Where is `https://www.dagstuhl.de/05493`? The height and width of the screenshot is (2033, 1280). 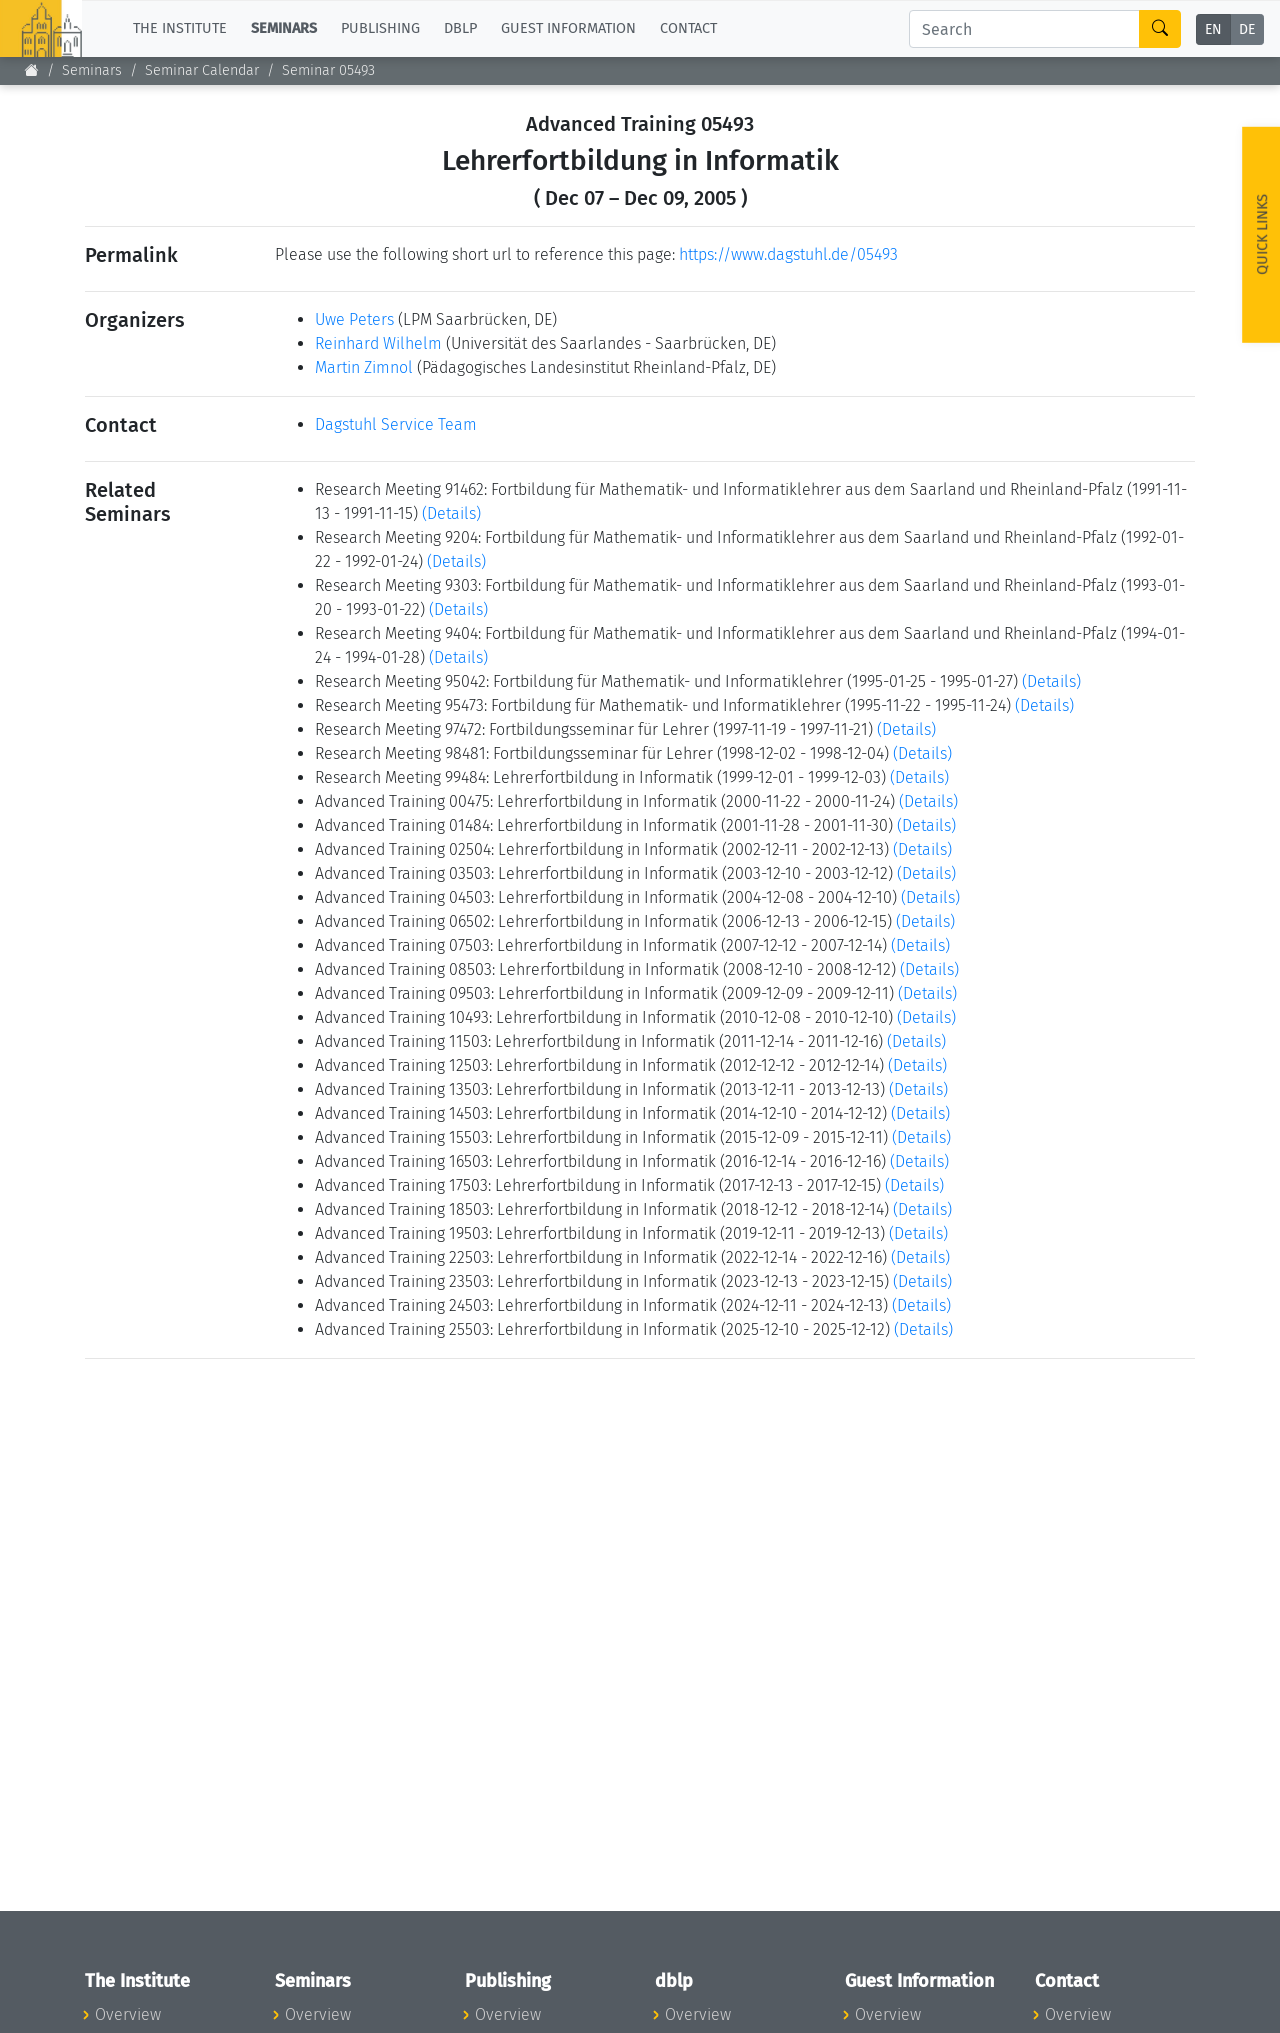 https://www.dagstuhl.de/05493 is located at coordinates (788, 254).